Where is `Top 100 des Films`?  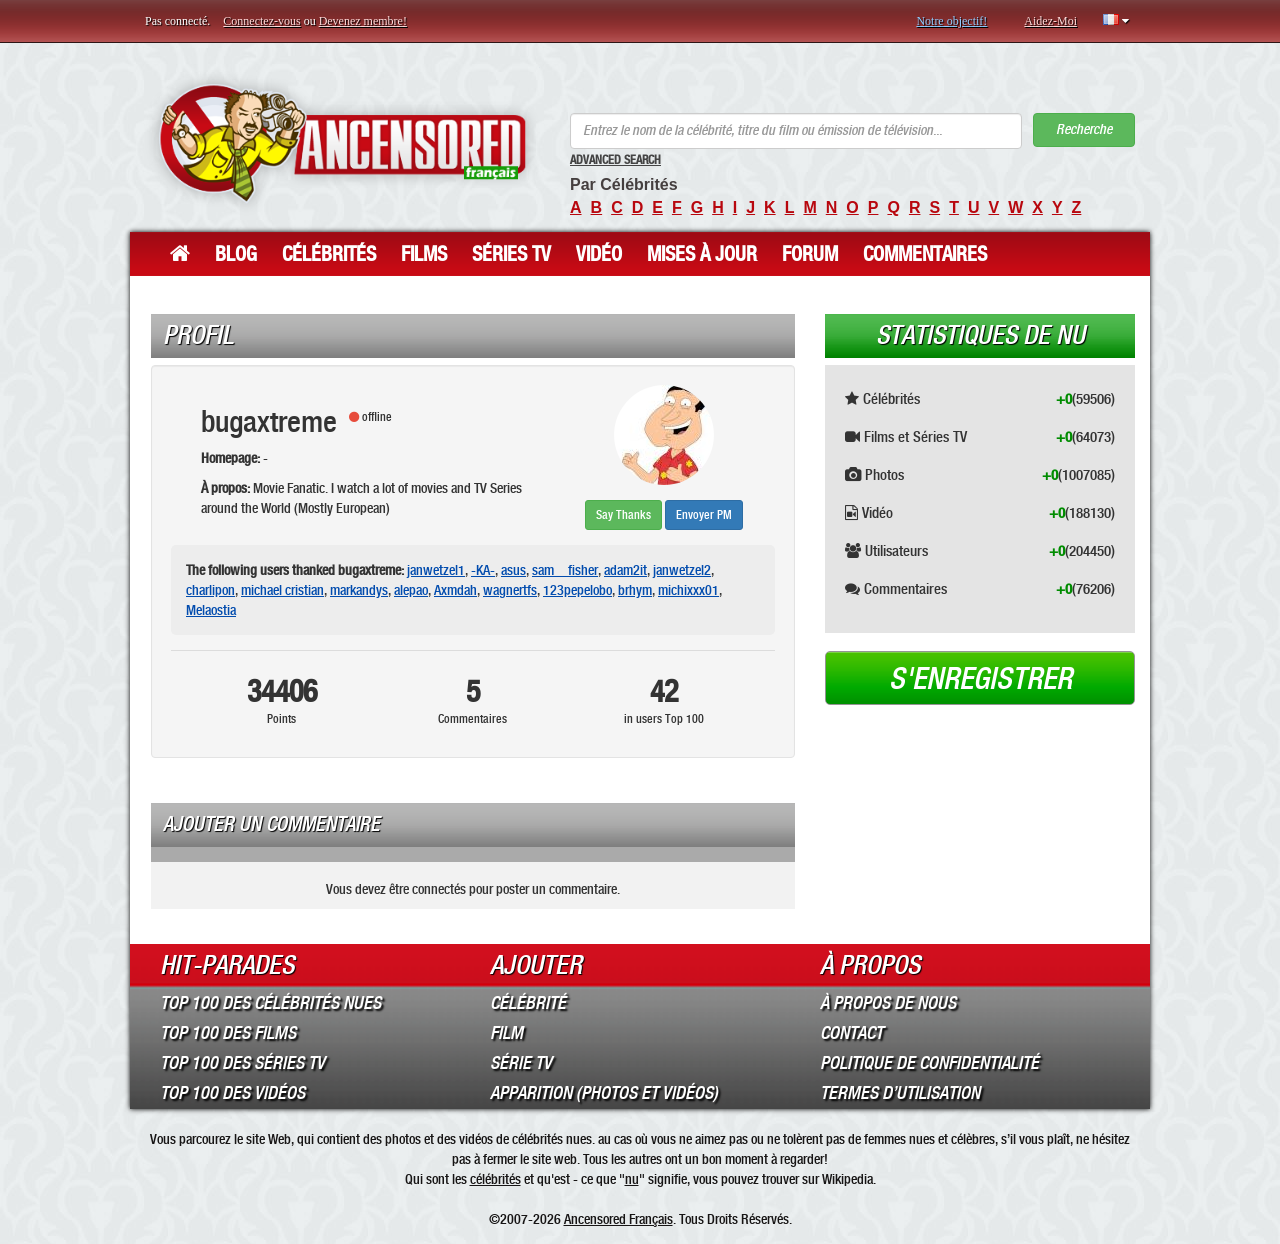 Top 100 des Films is located at coordinates (228, 1033).